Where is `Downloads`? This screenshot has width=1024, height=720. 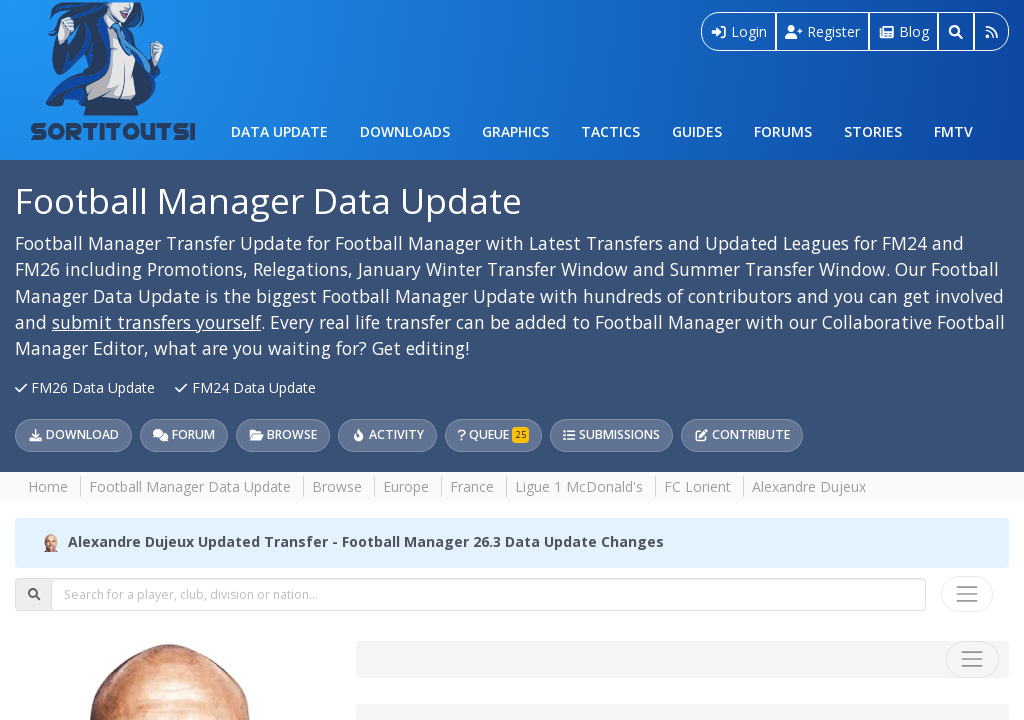
Downloads is located at coordinates (405, 131).